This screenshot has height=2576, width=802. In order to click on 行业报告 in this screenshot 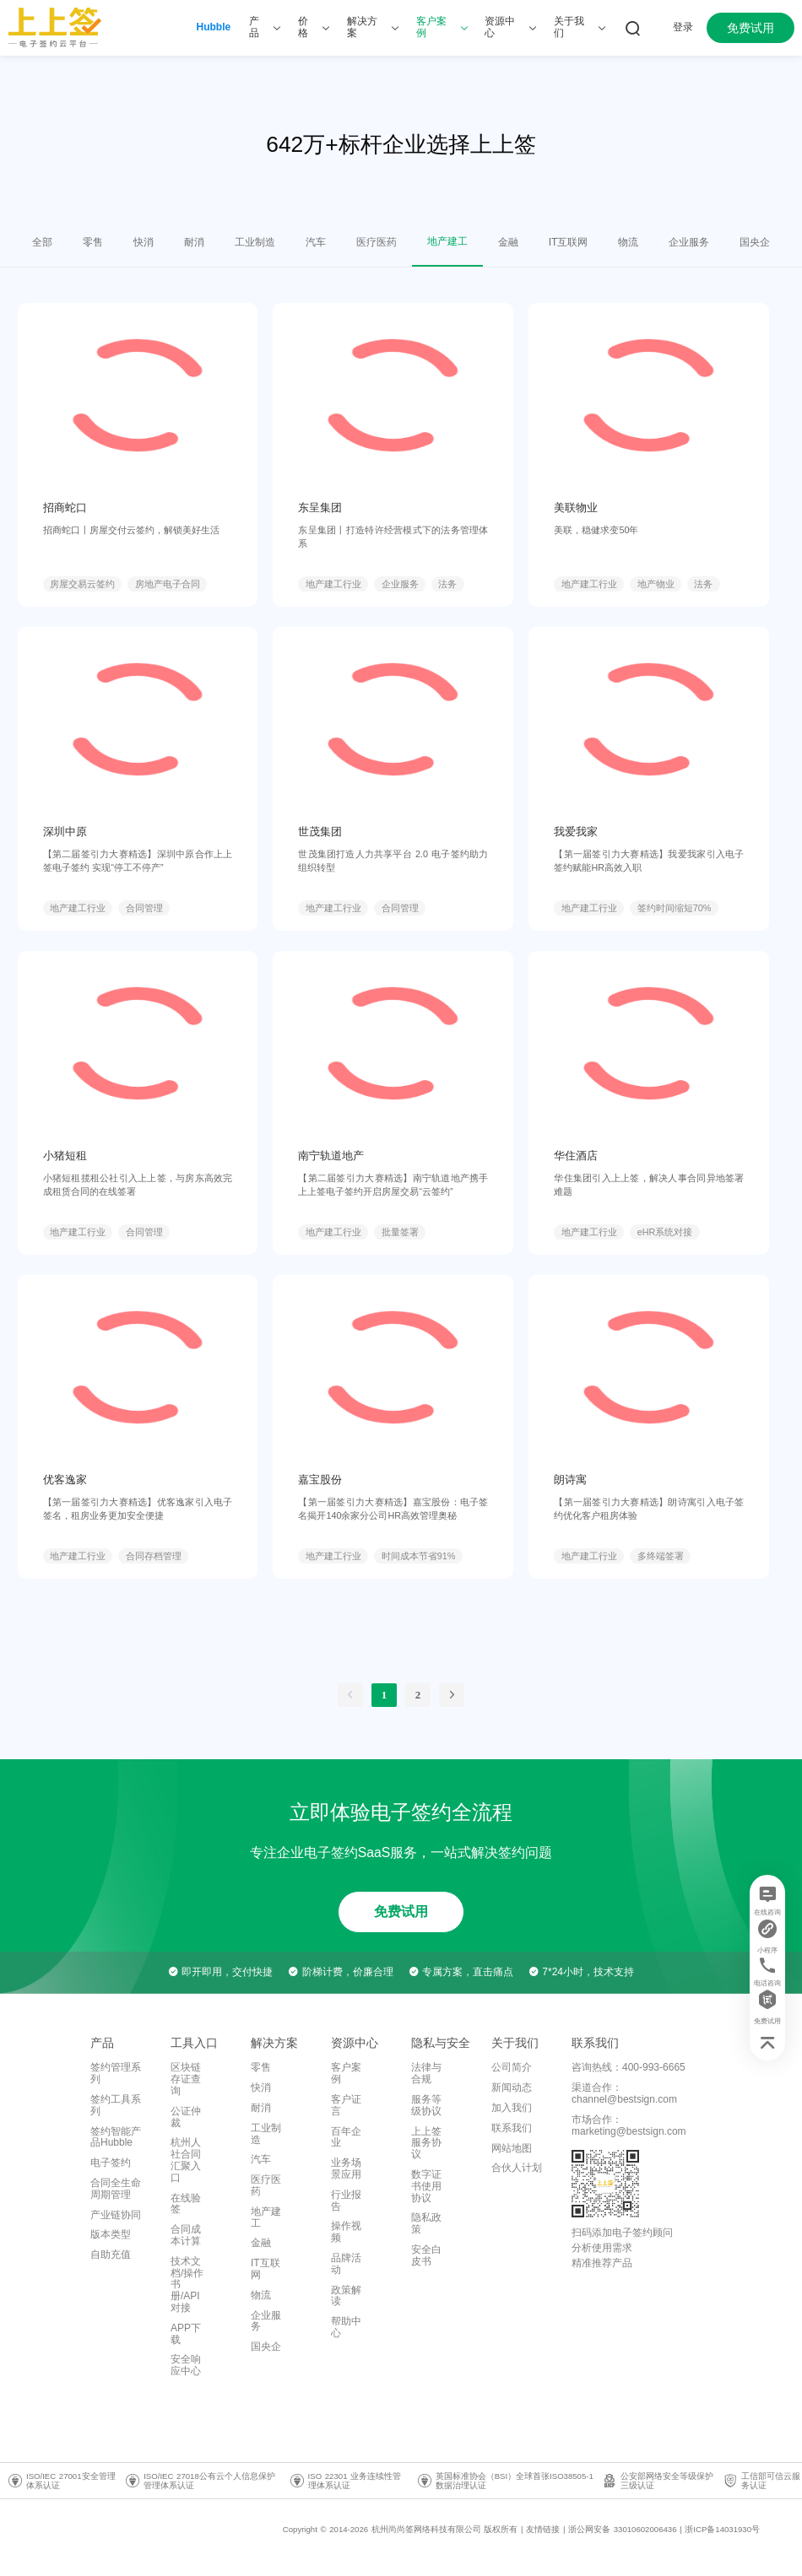, I will do `click(346, 2200)`.